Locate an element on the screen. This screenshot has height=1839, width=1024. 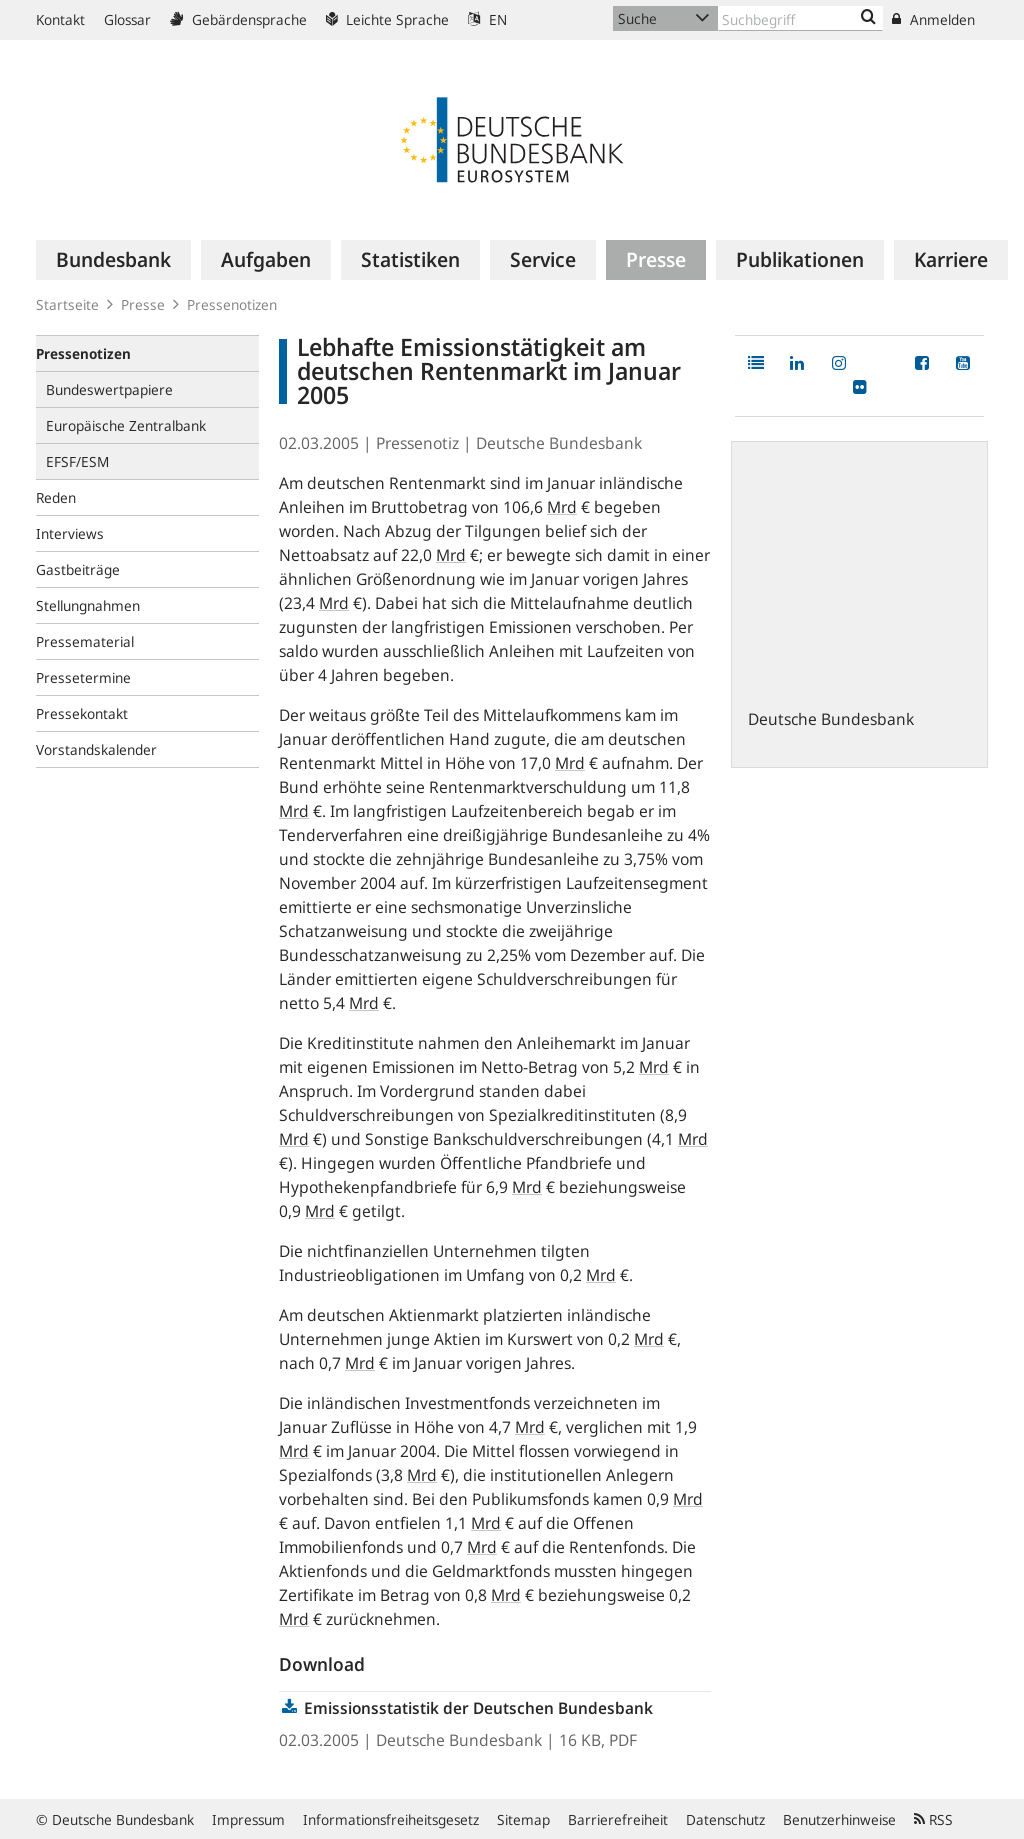
[menuitem] is located at coordinates (113, 260).